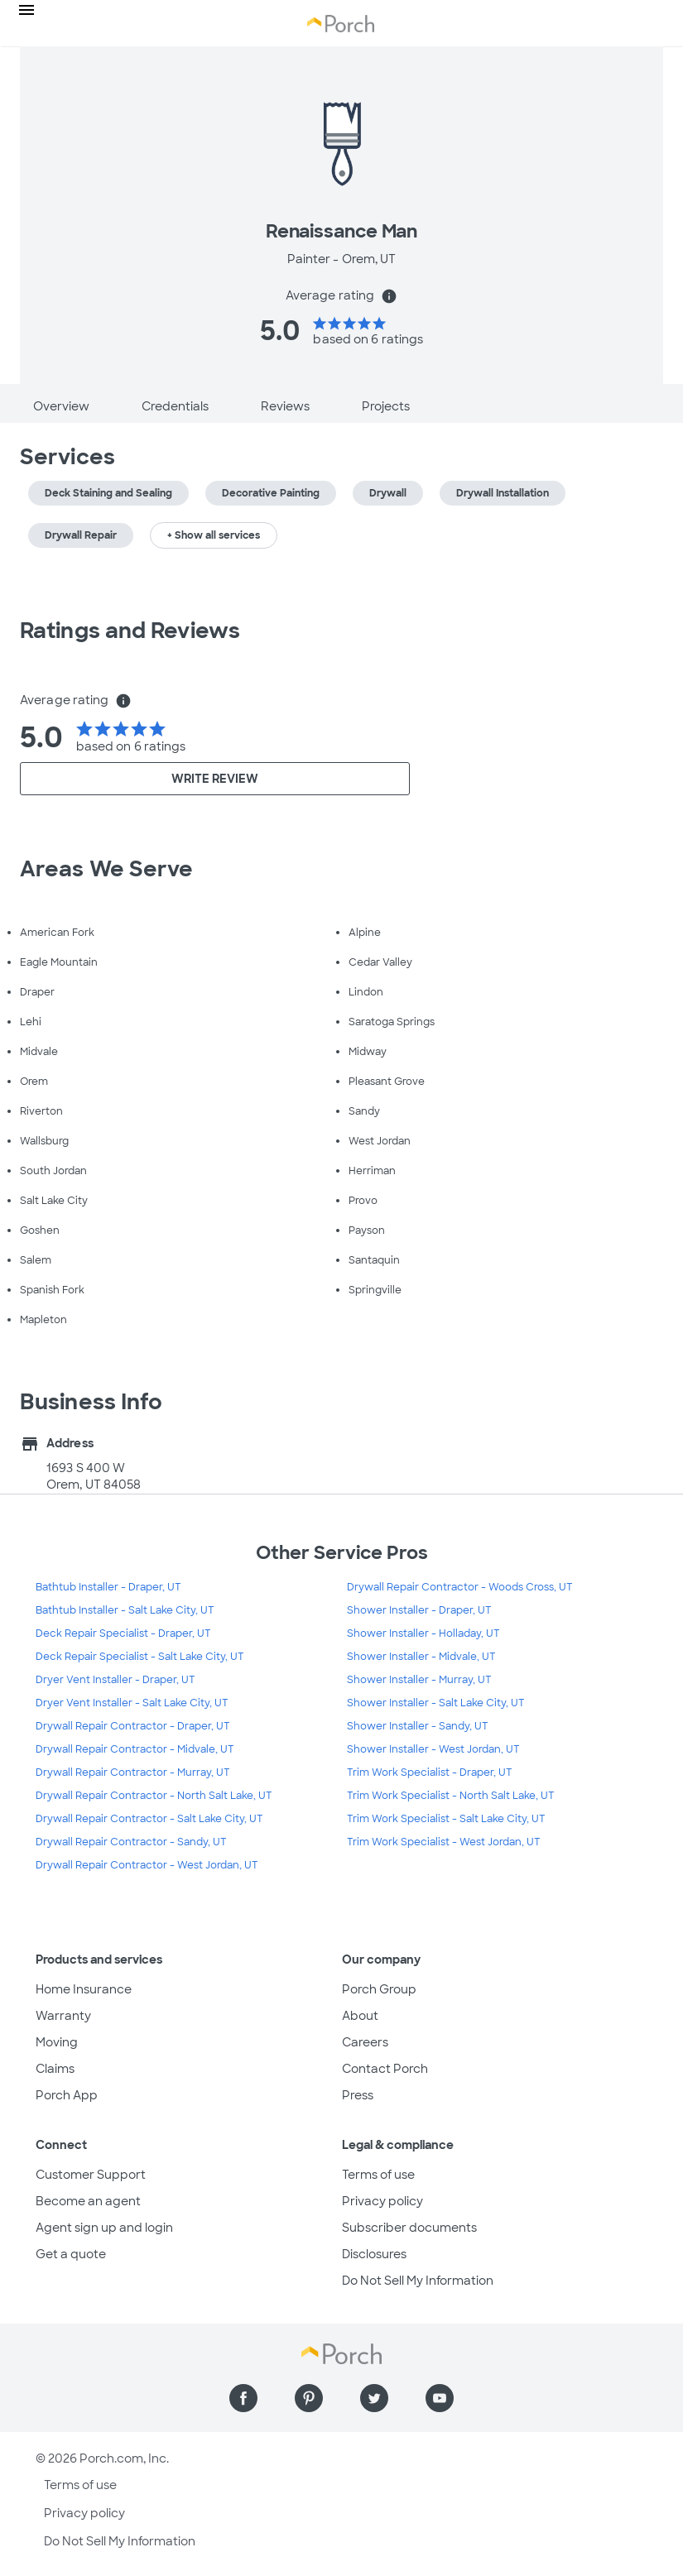 The height and width of the screenshot is (2576, 683). What do you see at coordinates (63, 2015) in the screenshot?
I see `Warranty` at bounding box center [63, 2015].